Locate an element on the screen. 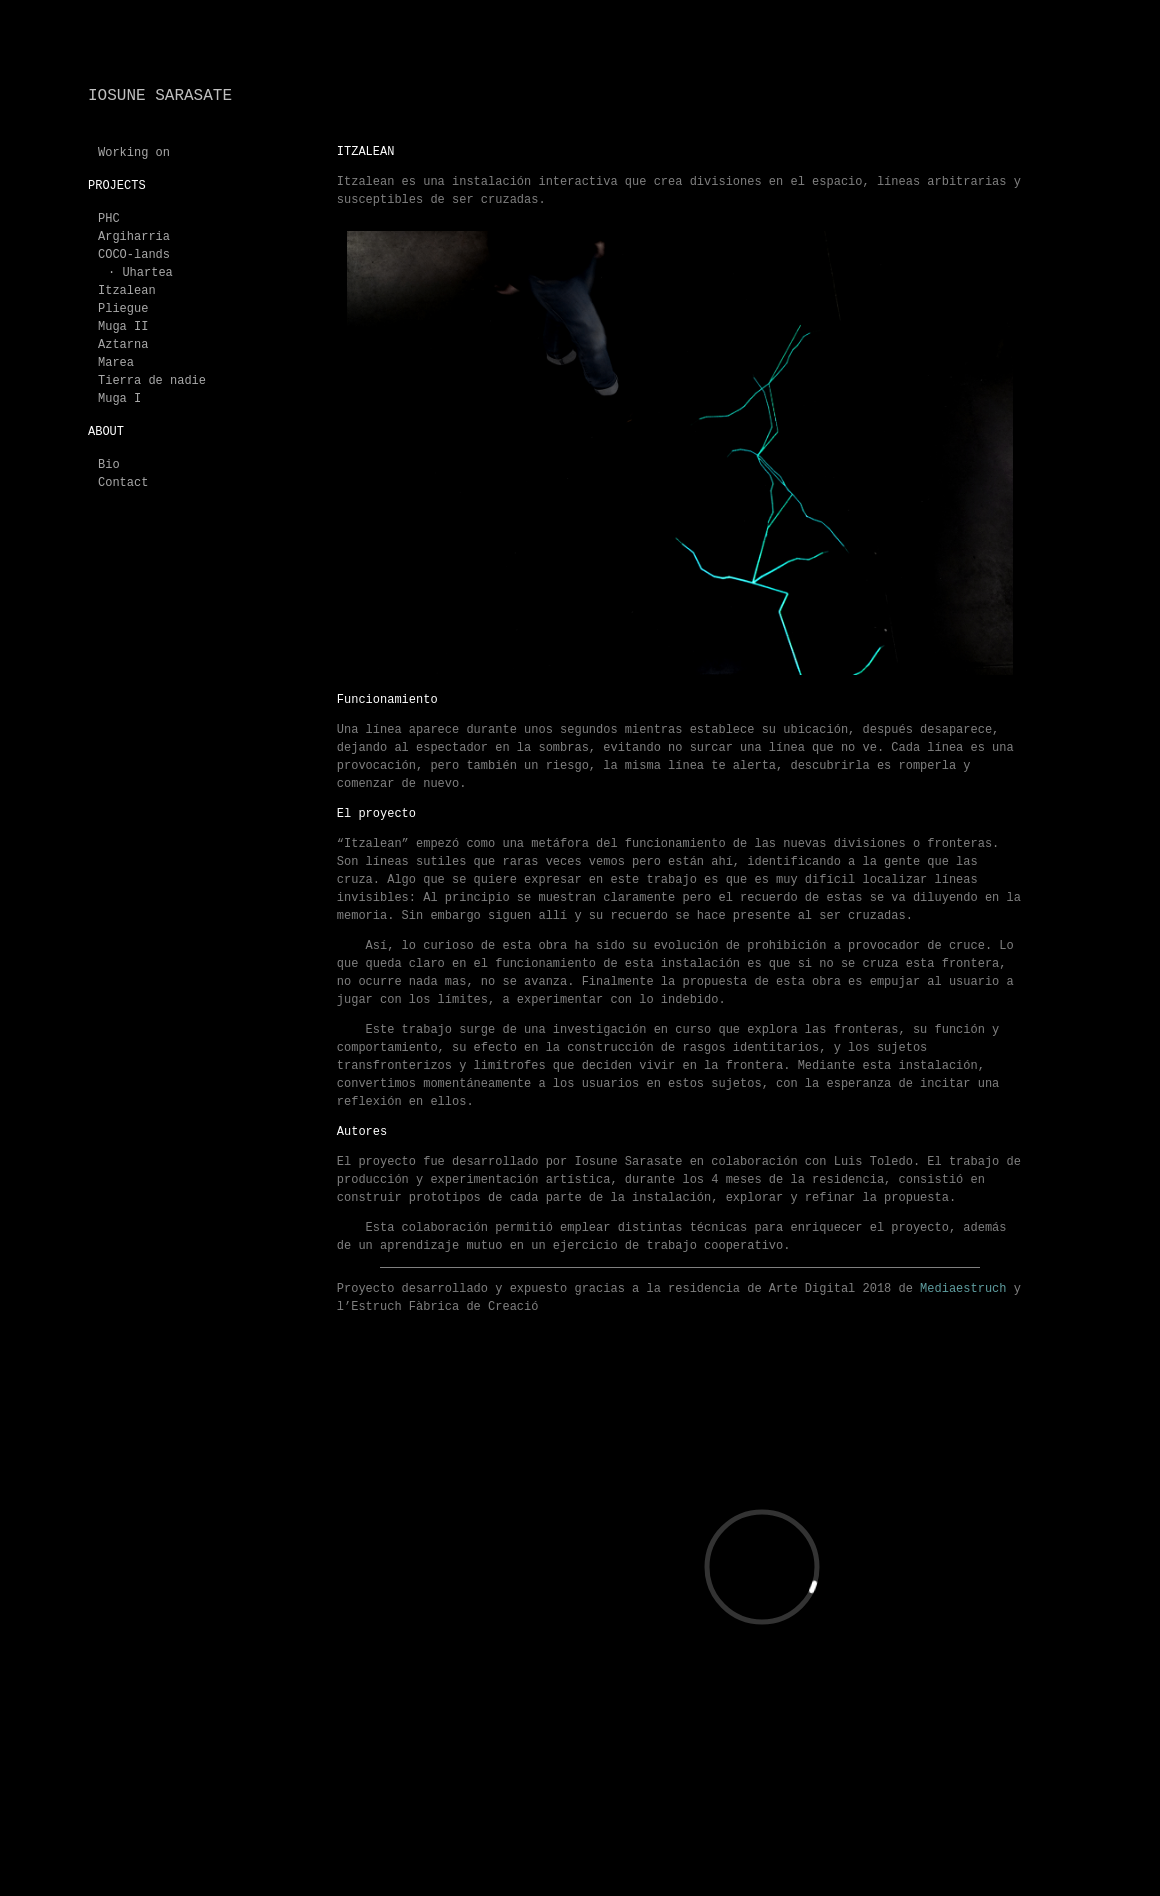 The width and height of the screenshot is (1160, 1896). COCO-lands is located at coordinates (134, 255).